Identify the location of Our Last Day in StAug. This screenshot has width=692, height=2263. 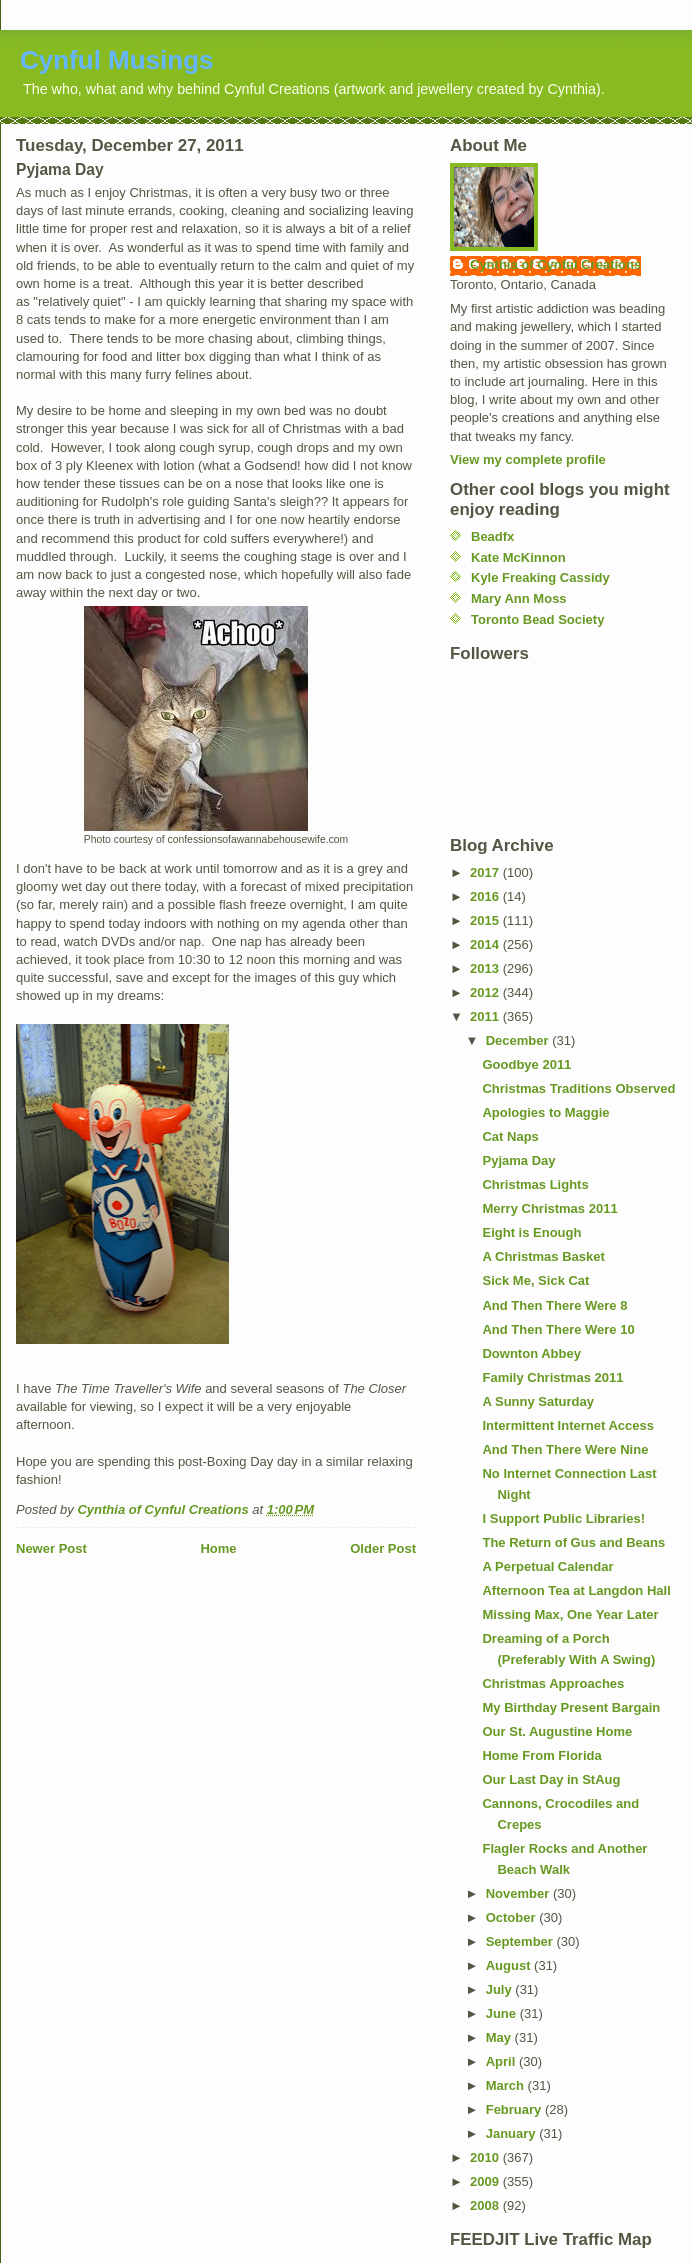
(551, 1779).